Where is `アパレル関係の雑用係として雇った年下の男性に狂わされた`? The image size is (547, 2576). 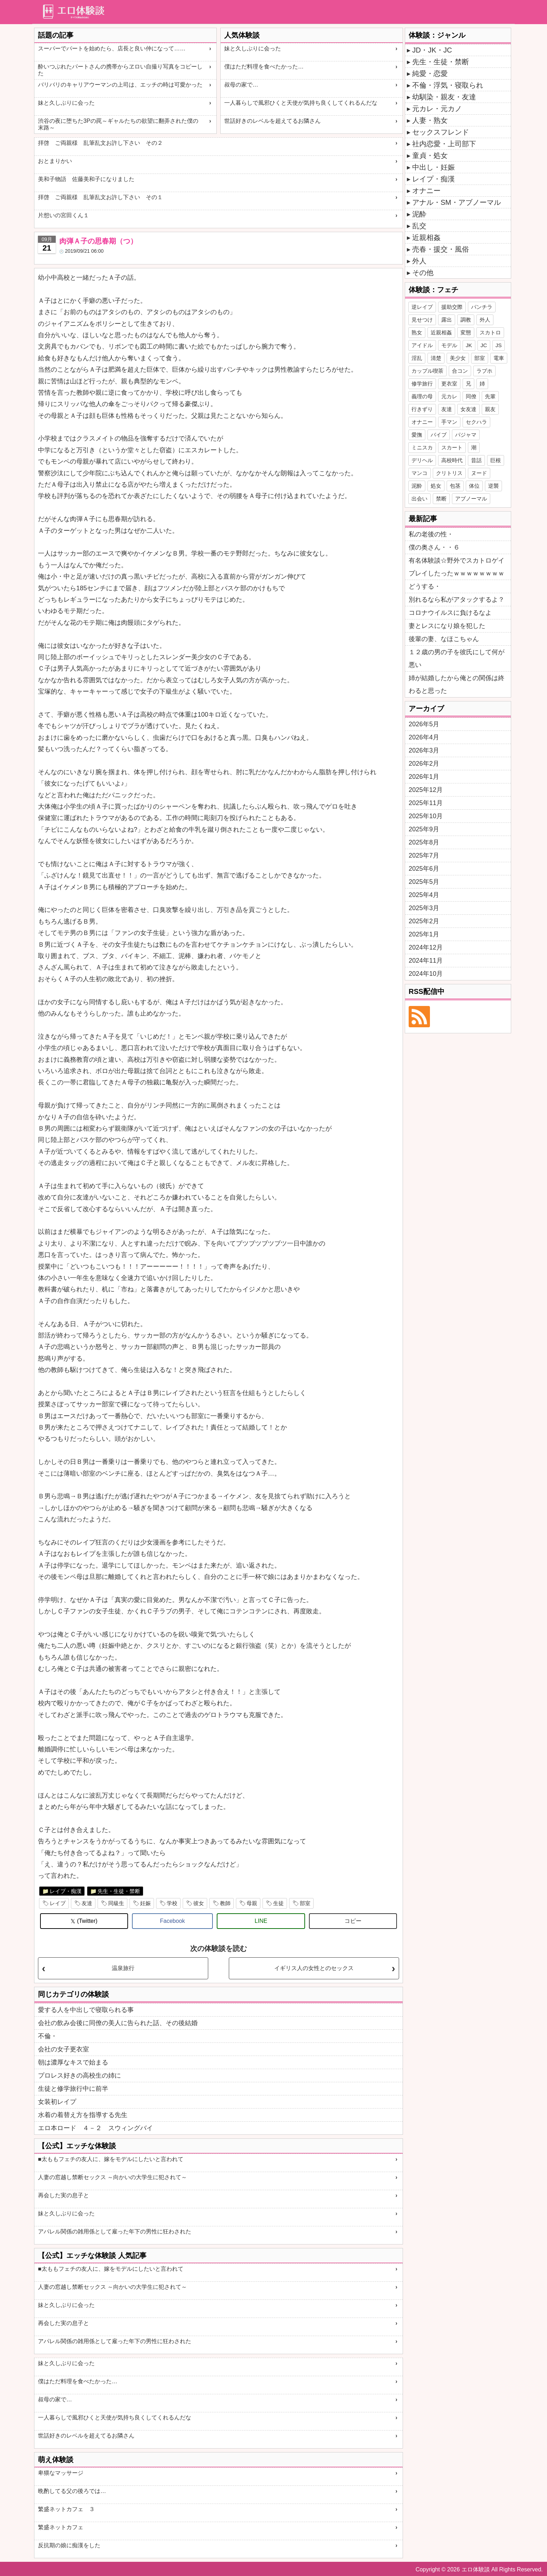
アパレル関係の雑用係として雇った年下の男性に狂わされた is located at coordinates (114, 2231).